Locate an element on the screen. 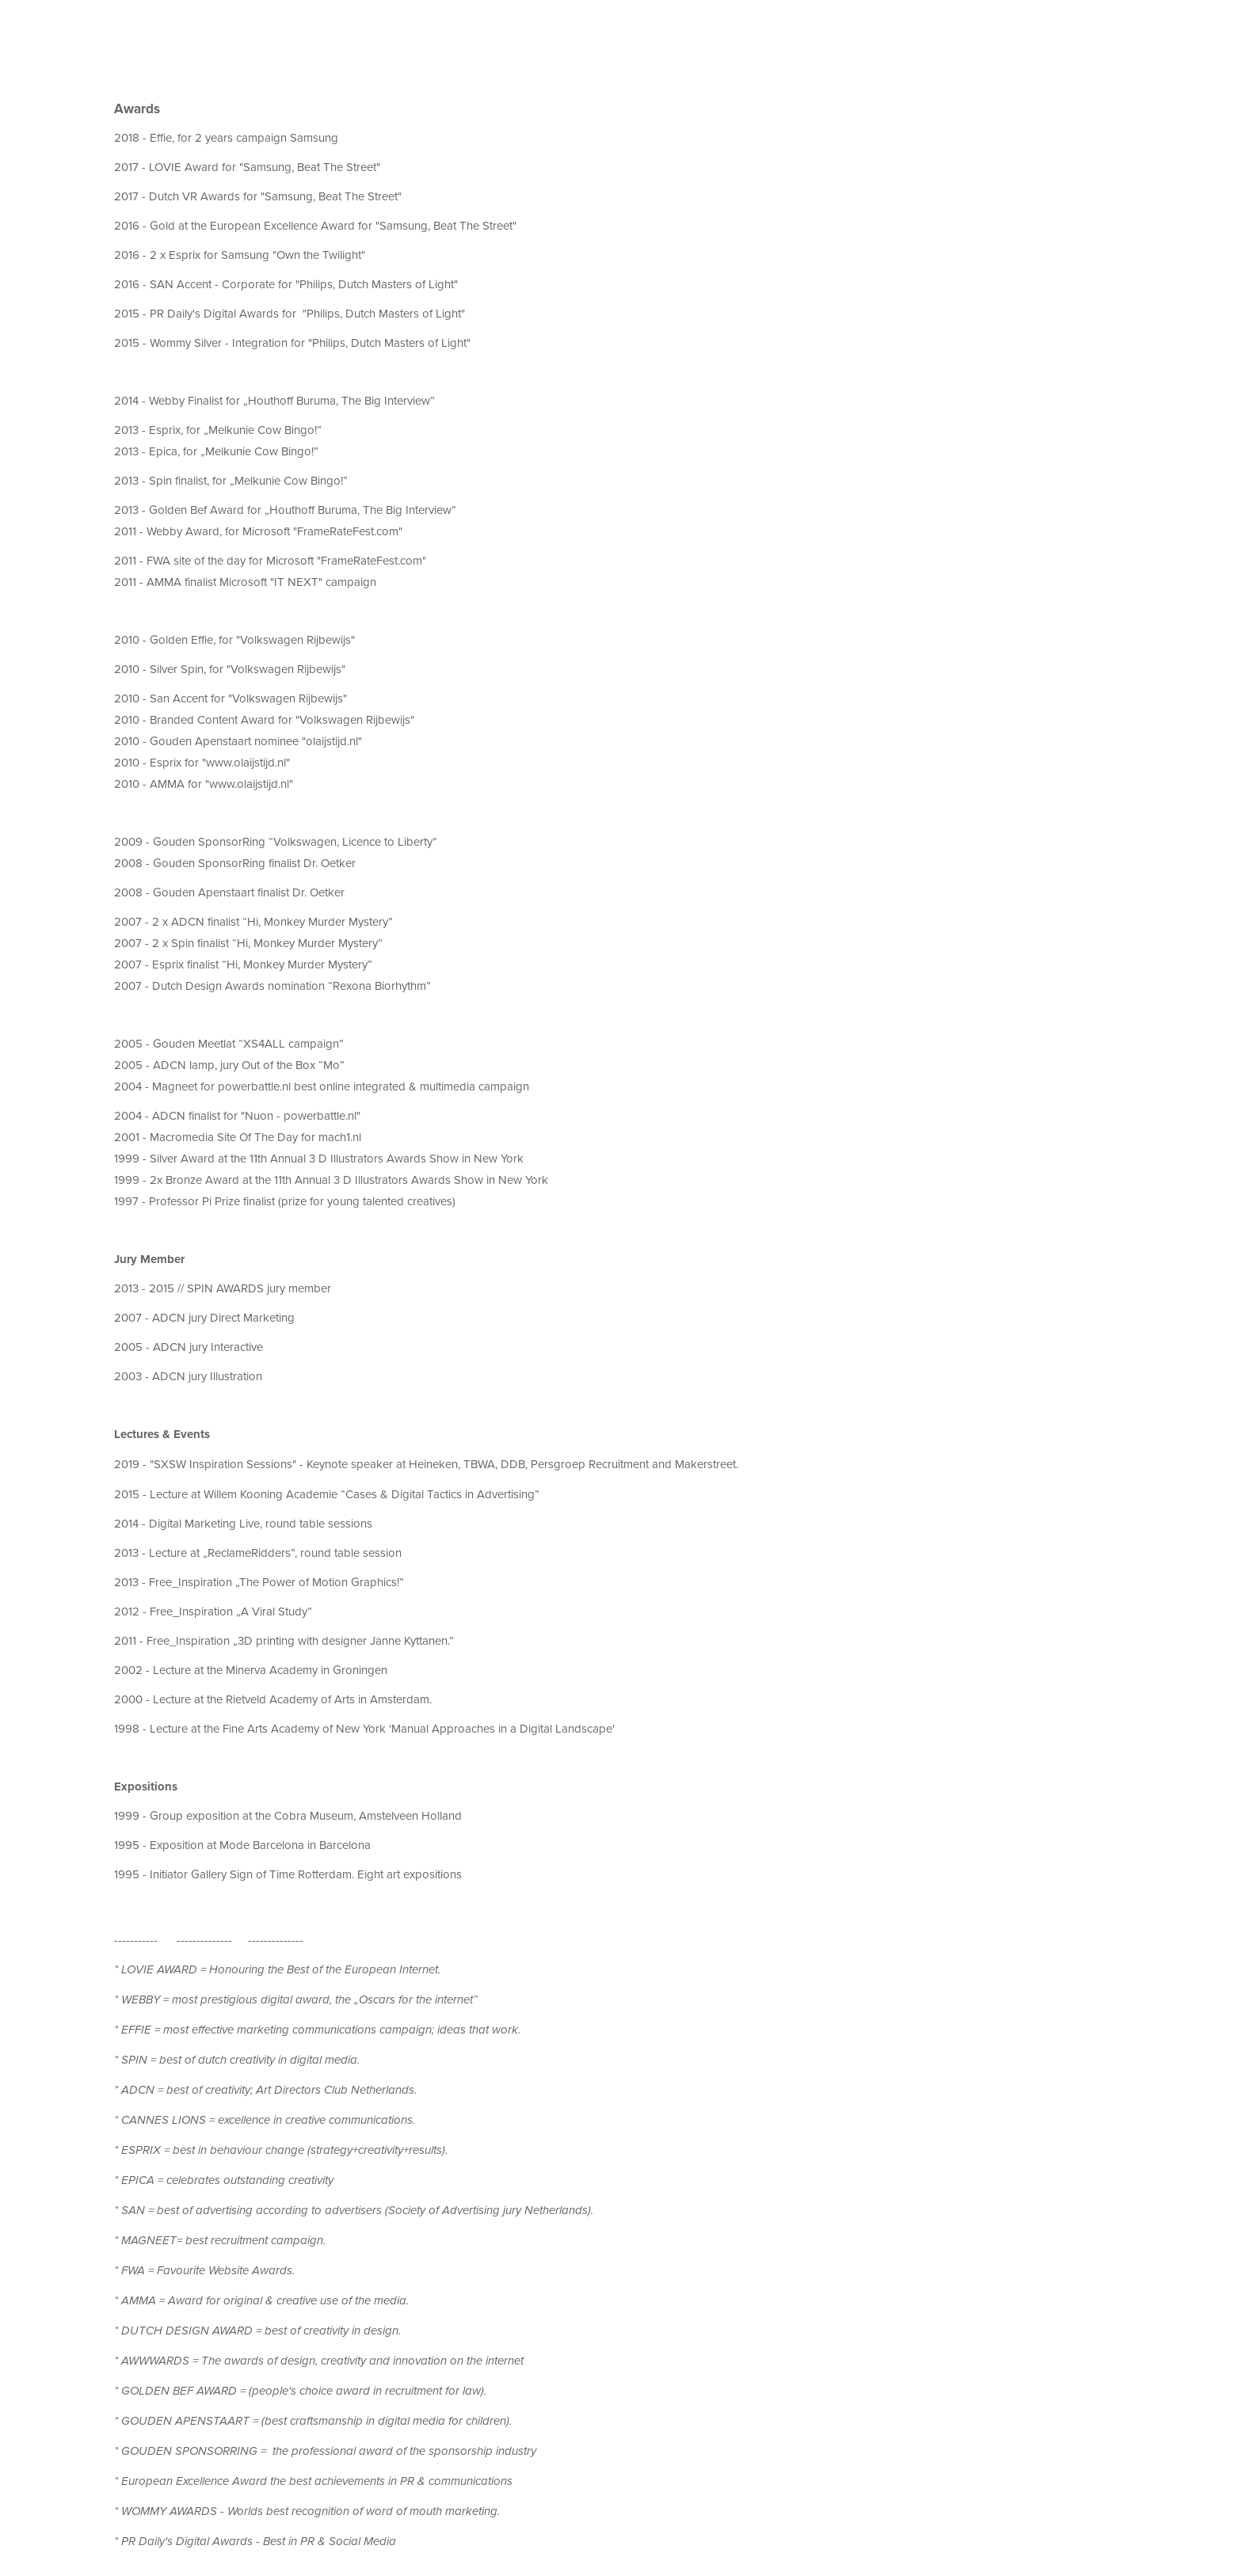 The width and height of the screenshot is (1242, 2576). Awards is located at coordinates (193, 28).